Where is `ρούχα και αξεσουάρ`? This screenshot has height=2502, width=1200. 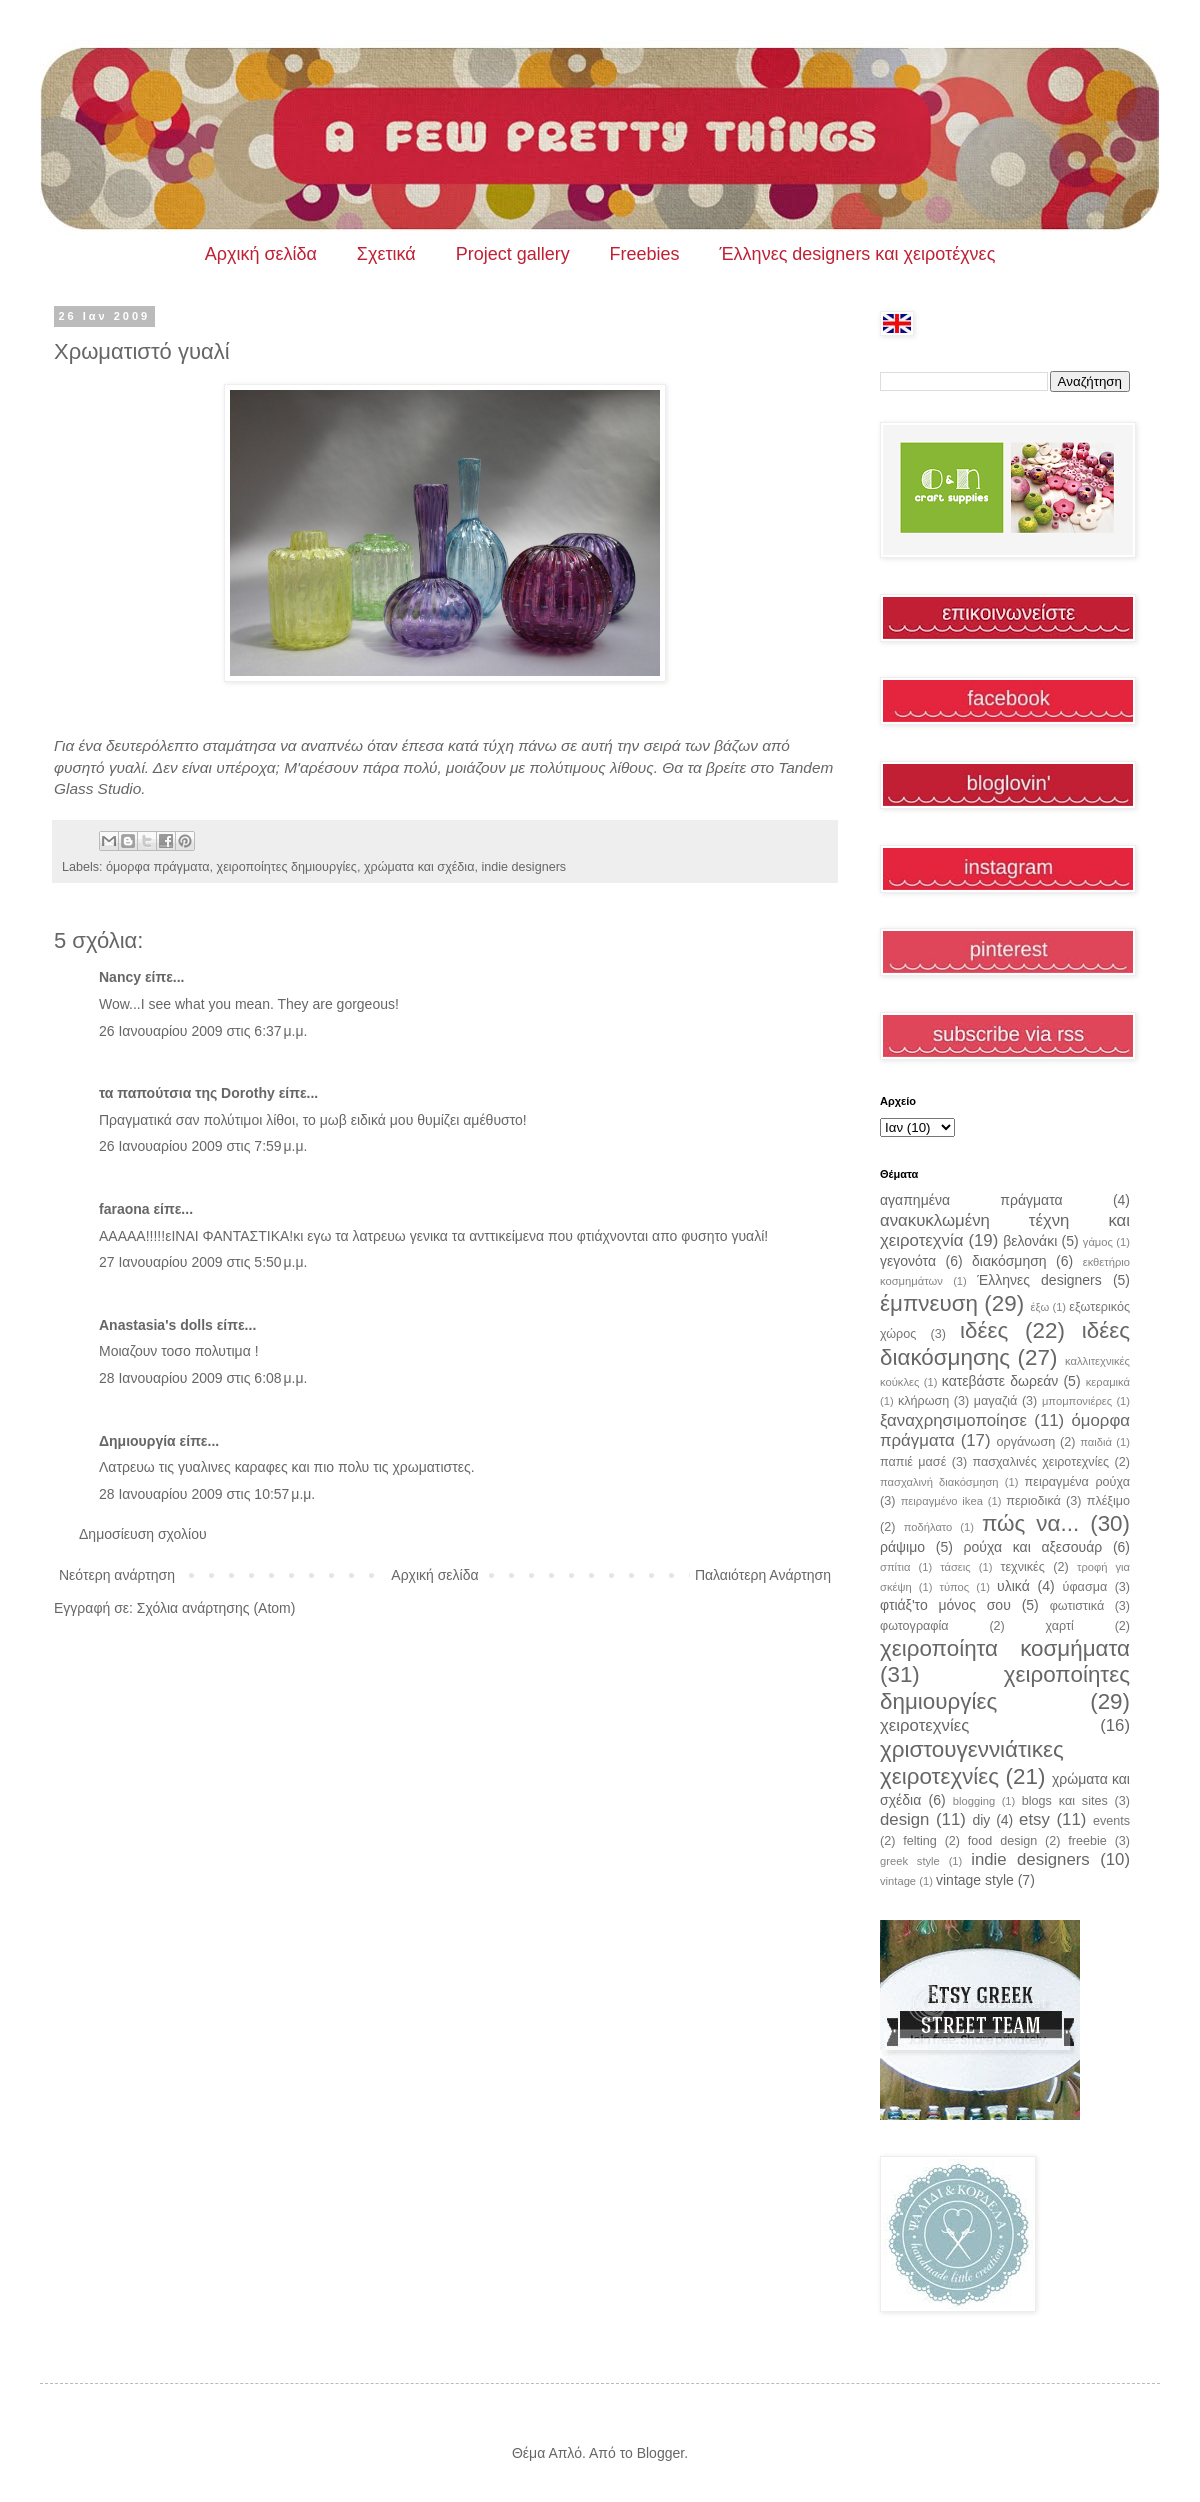
ρούχα και αξεσουάρ is located at coordinates (1033, 1547).